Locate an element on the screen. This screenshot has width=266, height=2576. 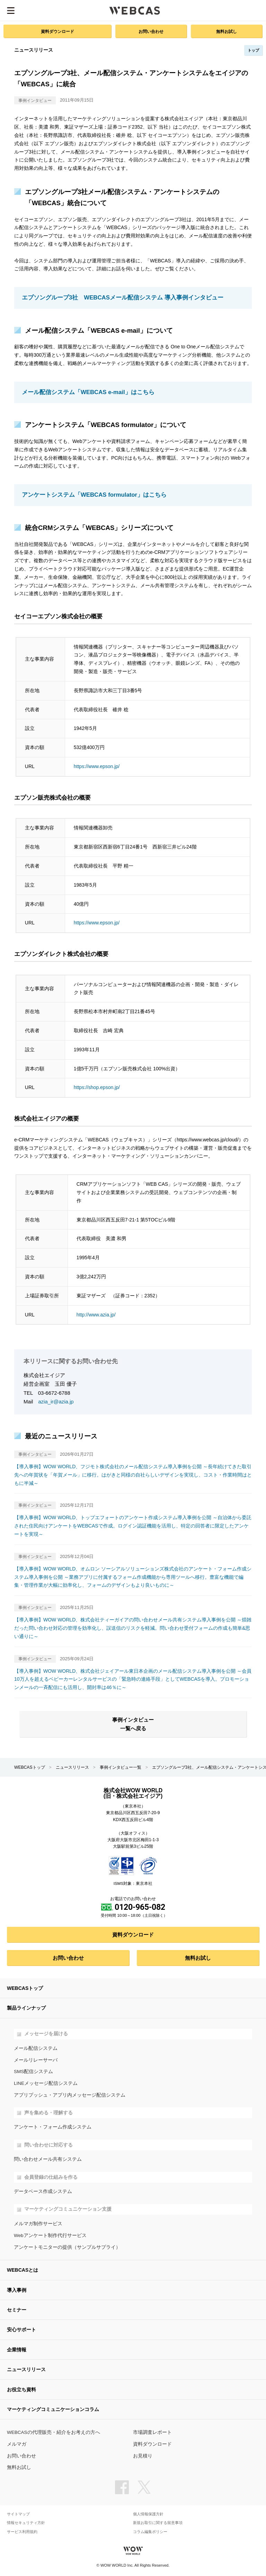
サイトマップ is located at coordinates (18, 2514).